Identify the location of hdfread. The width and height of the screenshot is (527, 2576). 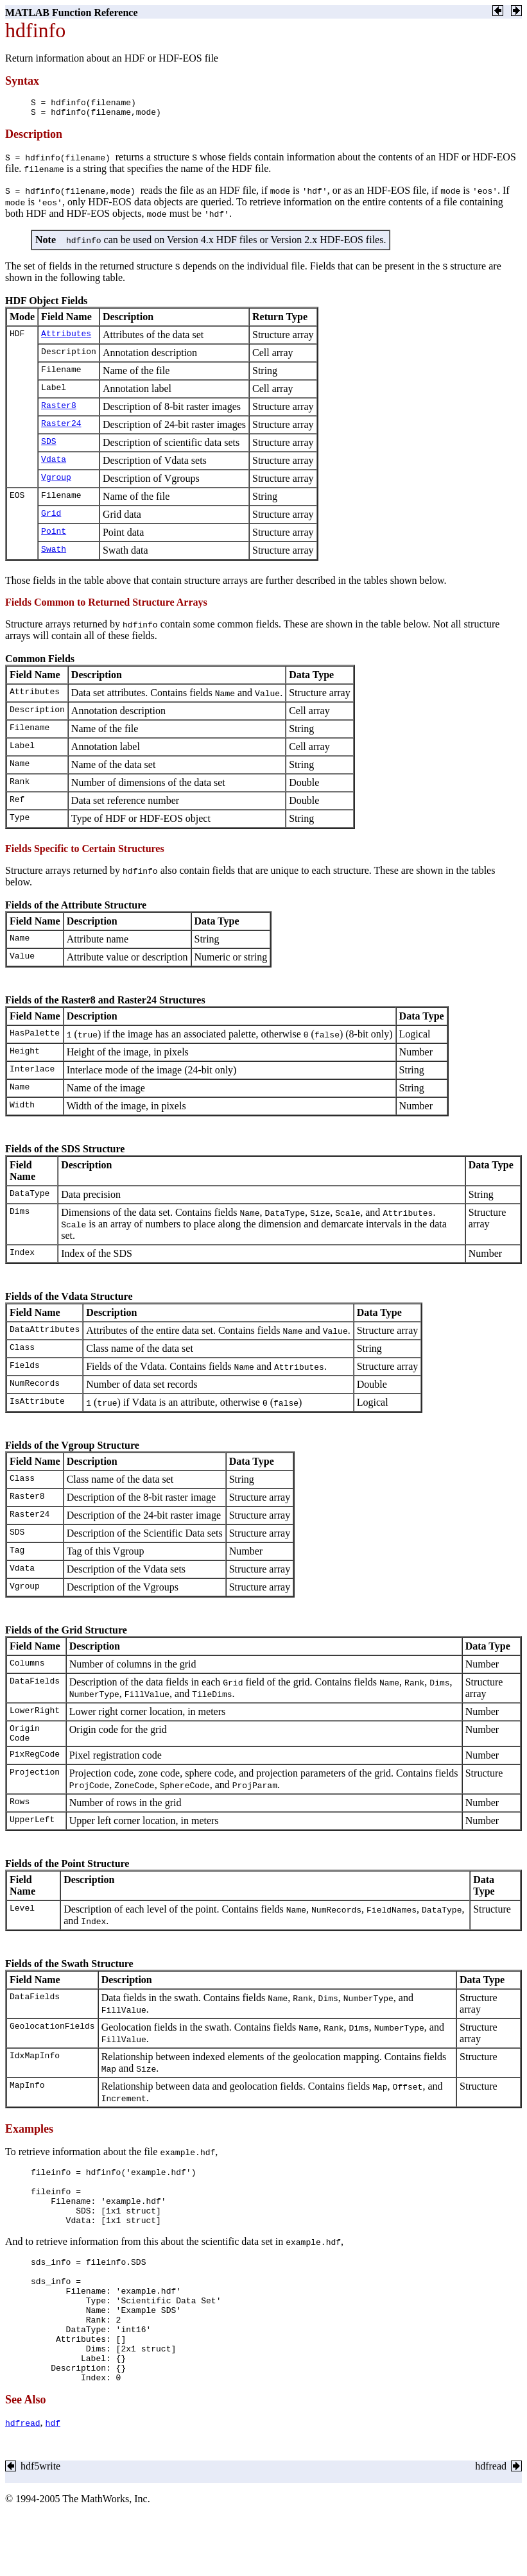
(22, 2467).